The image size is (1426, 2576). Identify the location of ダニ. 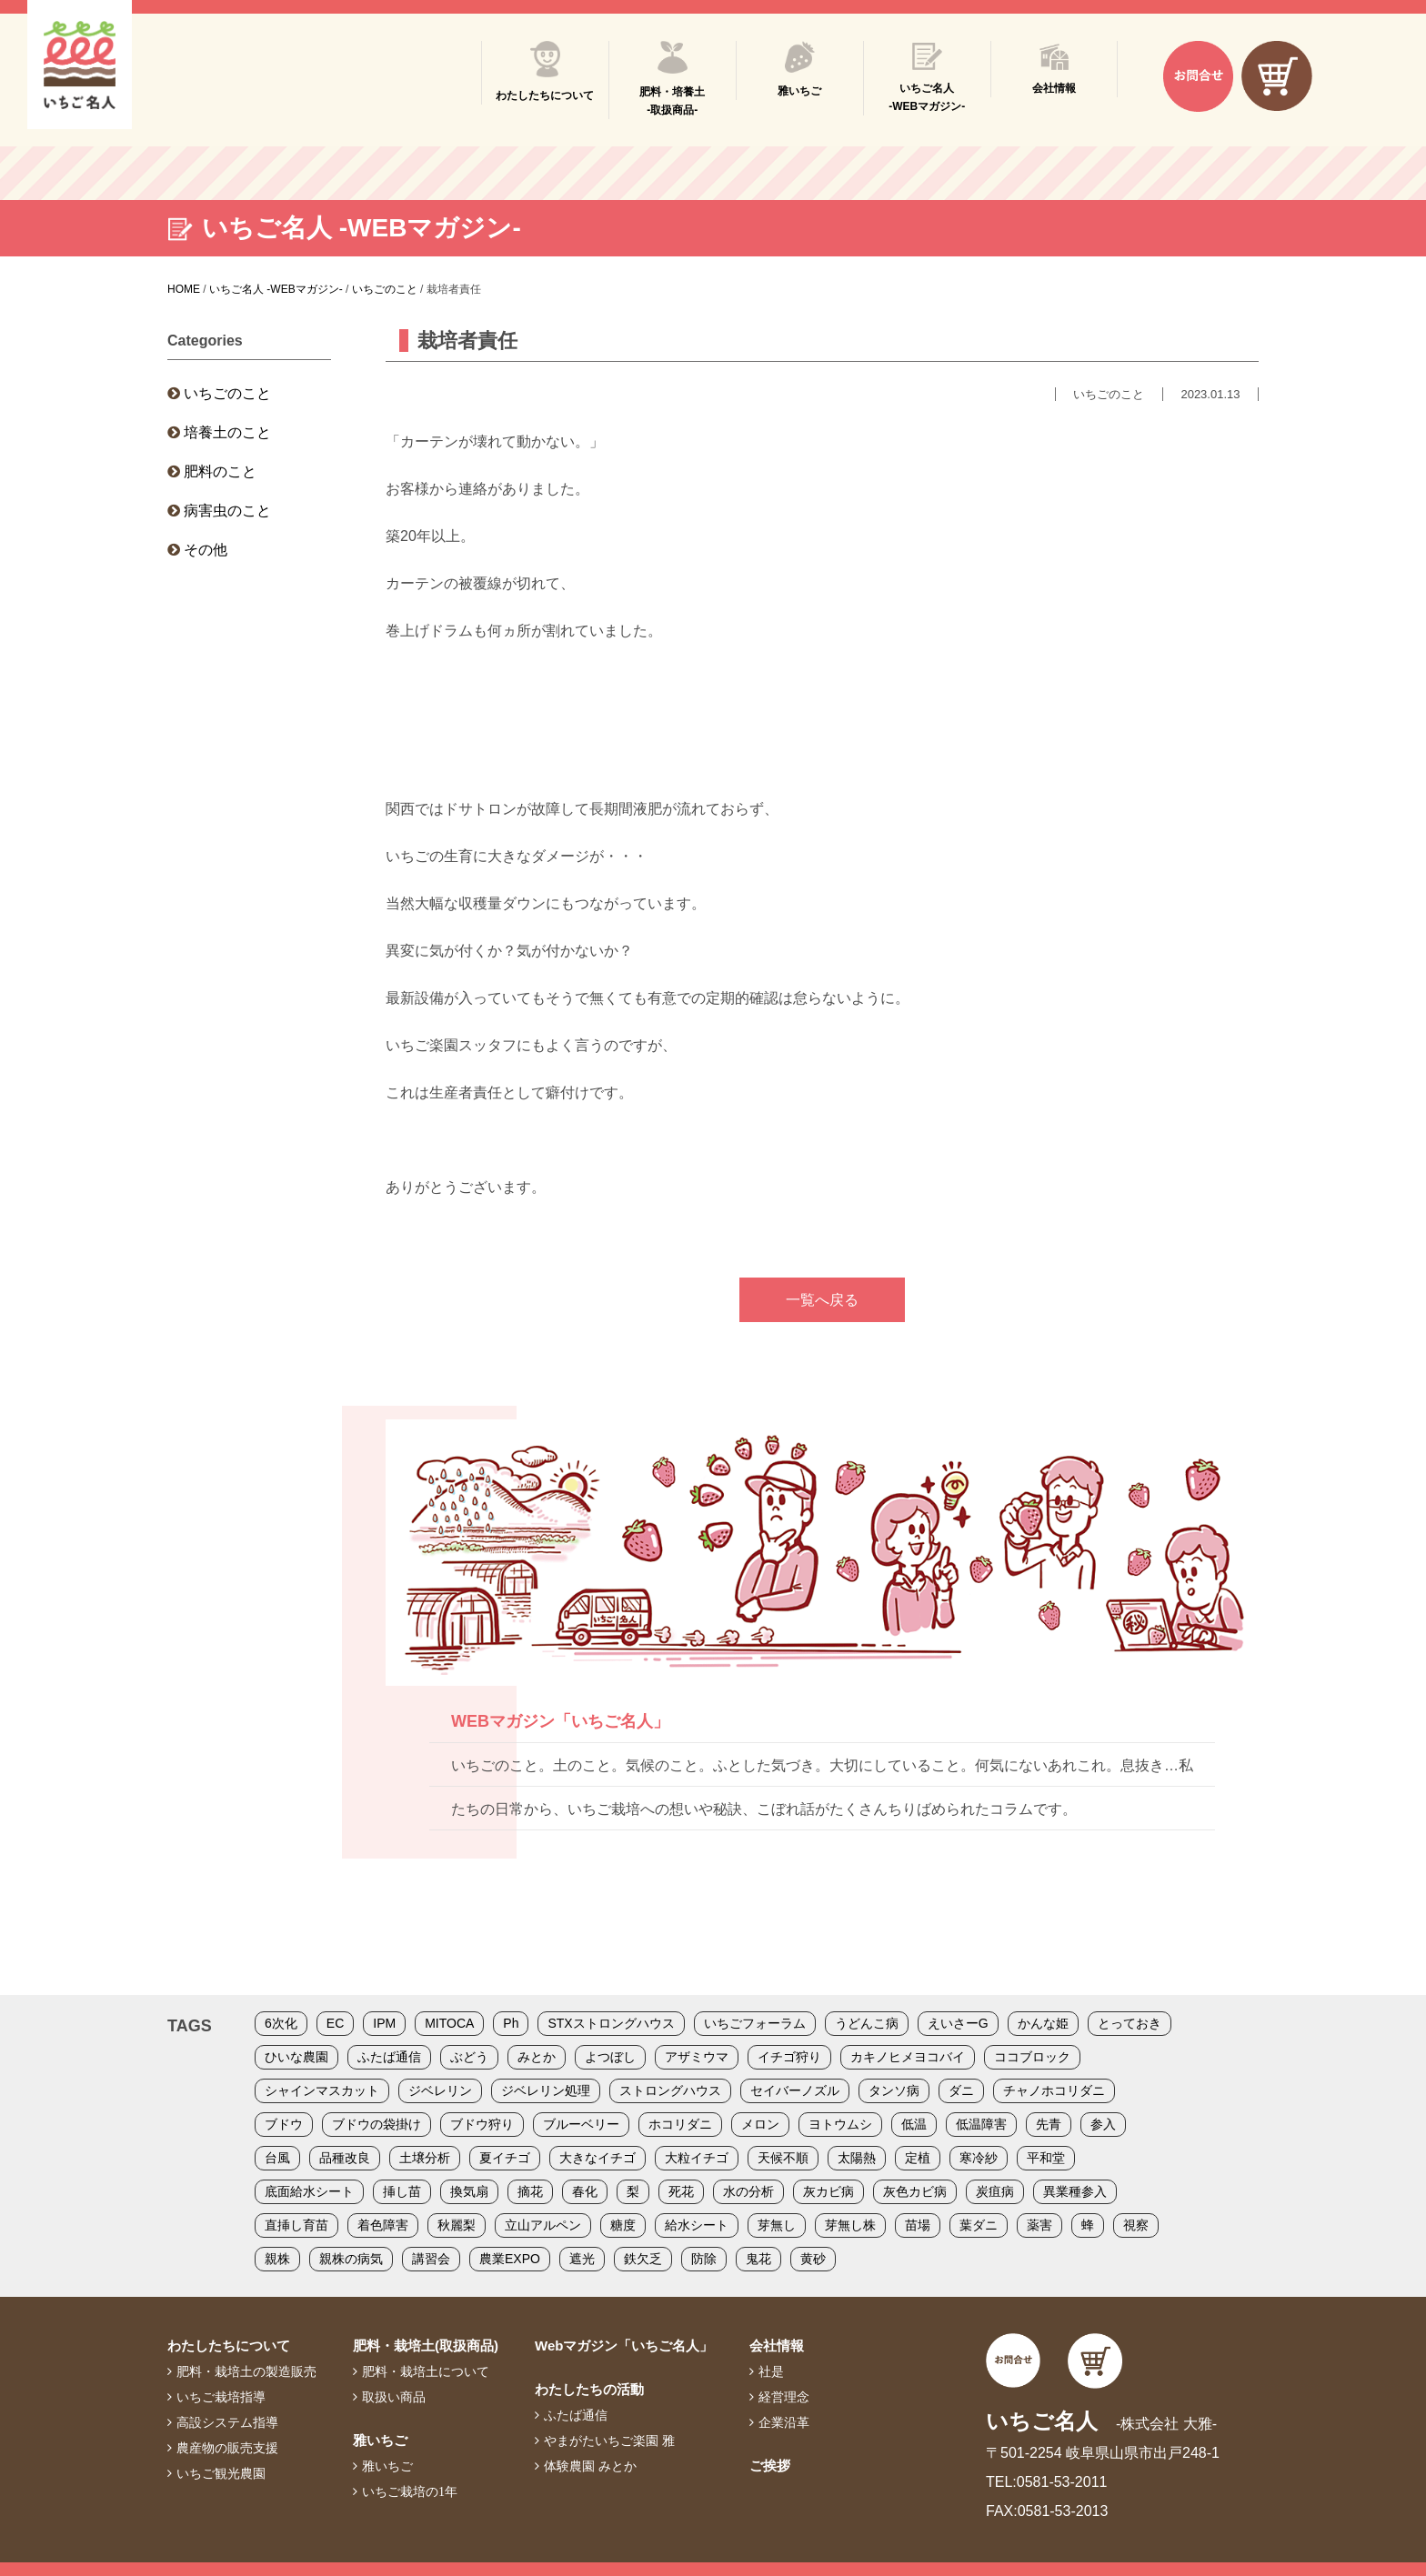
(961, 2090).